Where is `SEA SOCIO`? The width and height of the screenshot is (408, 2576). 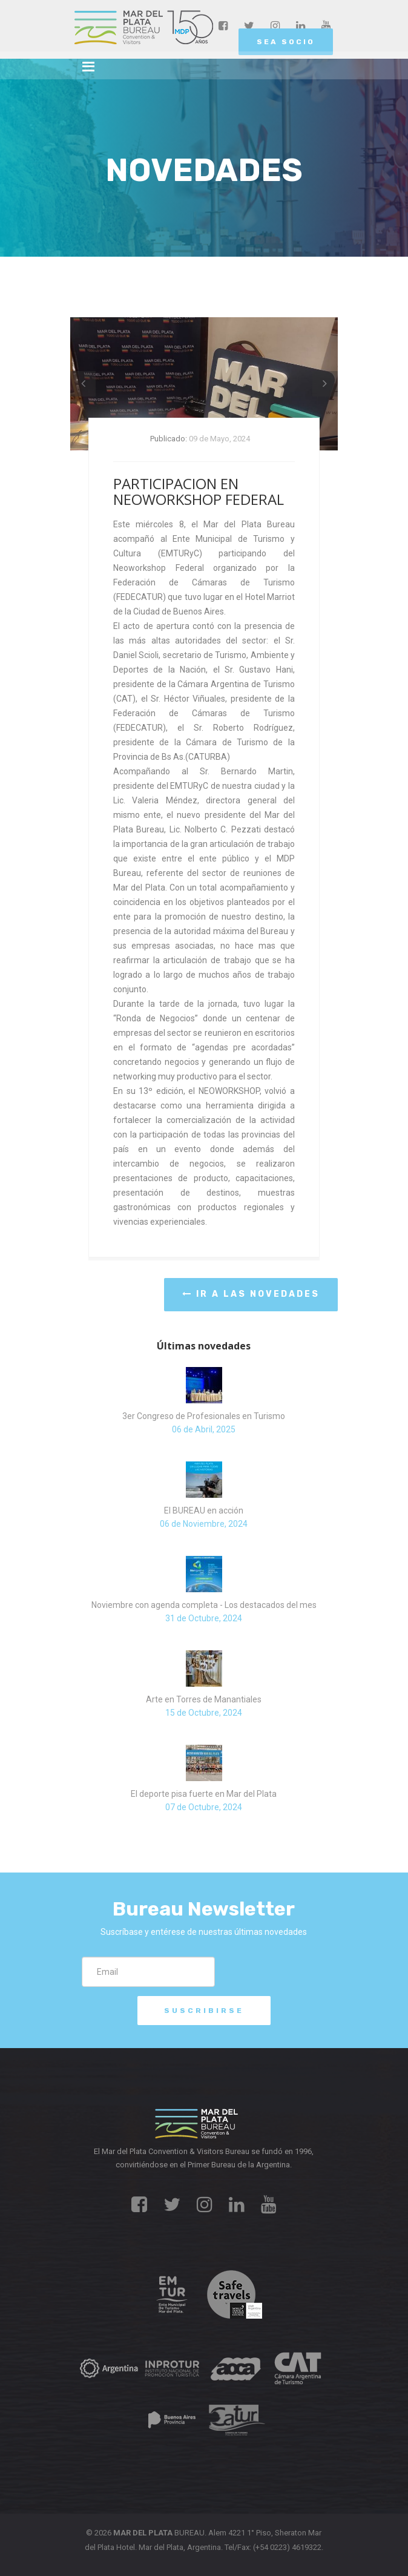 SEA SOCIO is located at coordinates (286, 42).